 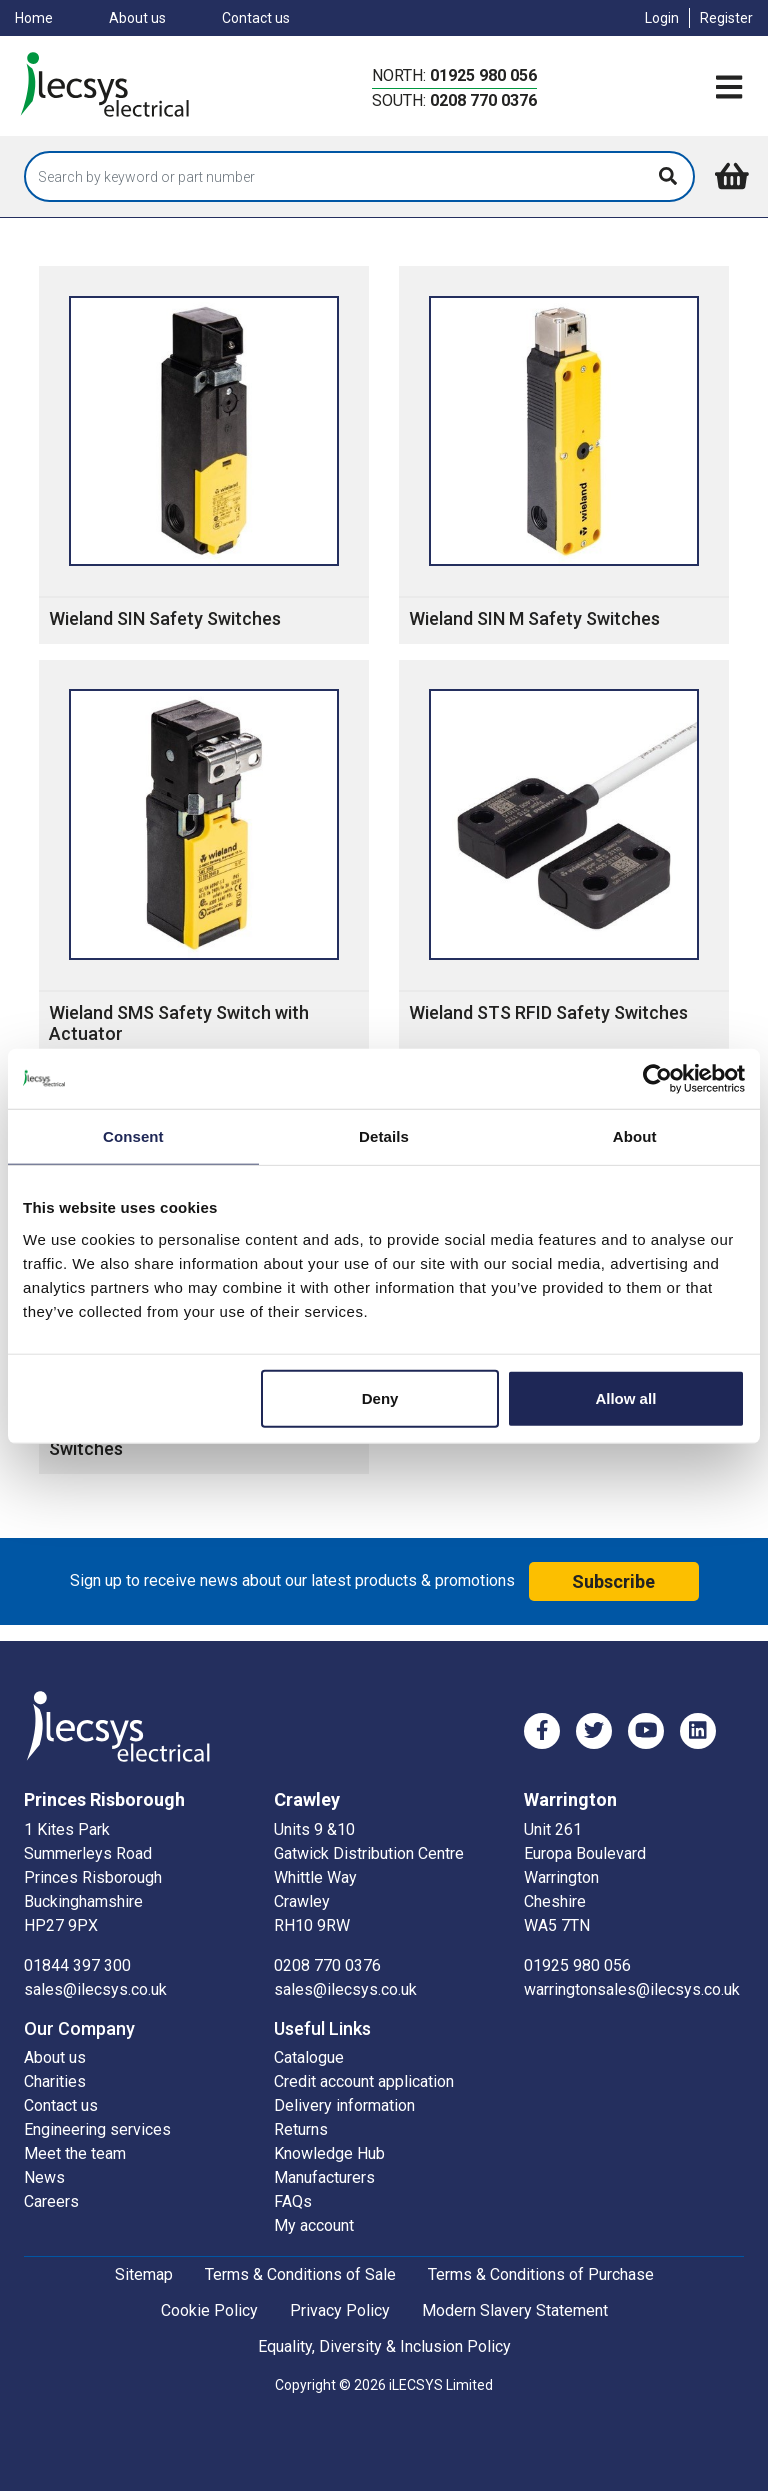 What do you see at coordinates (483, 75) in the screenshot?
I see `01925 980 056` at bounding box center [483, 75].